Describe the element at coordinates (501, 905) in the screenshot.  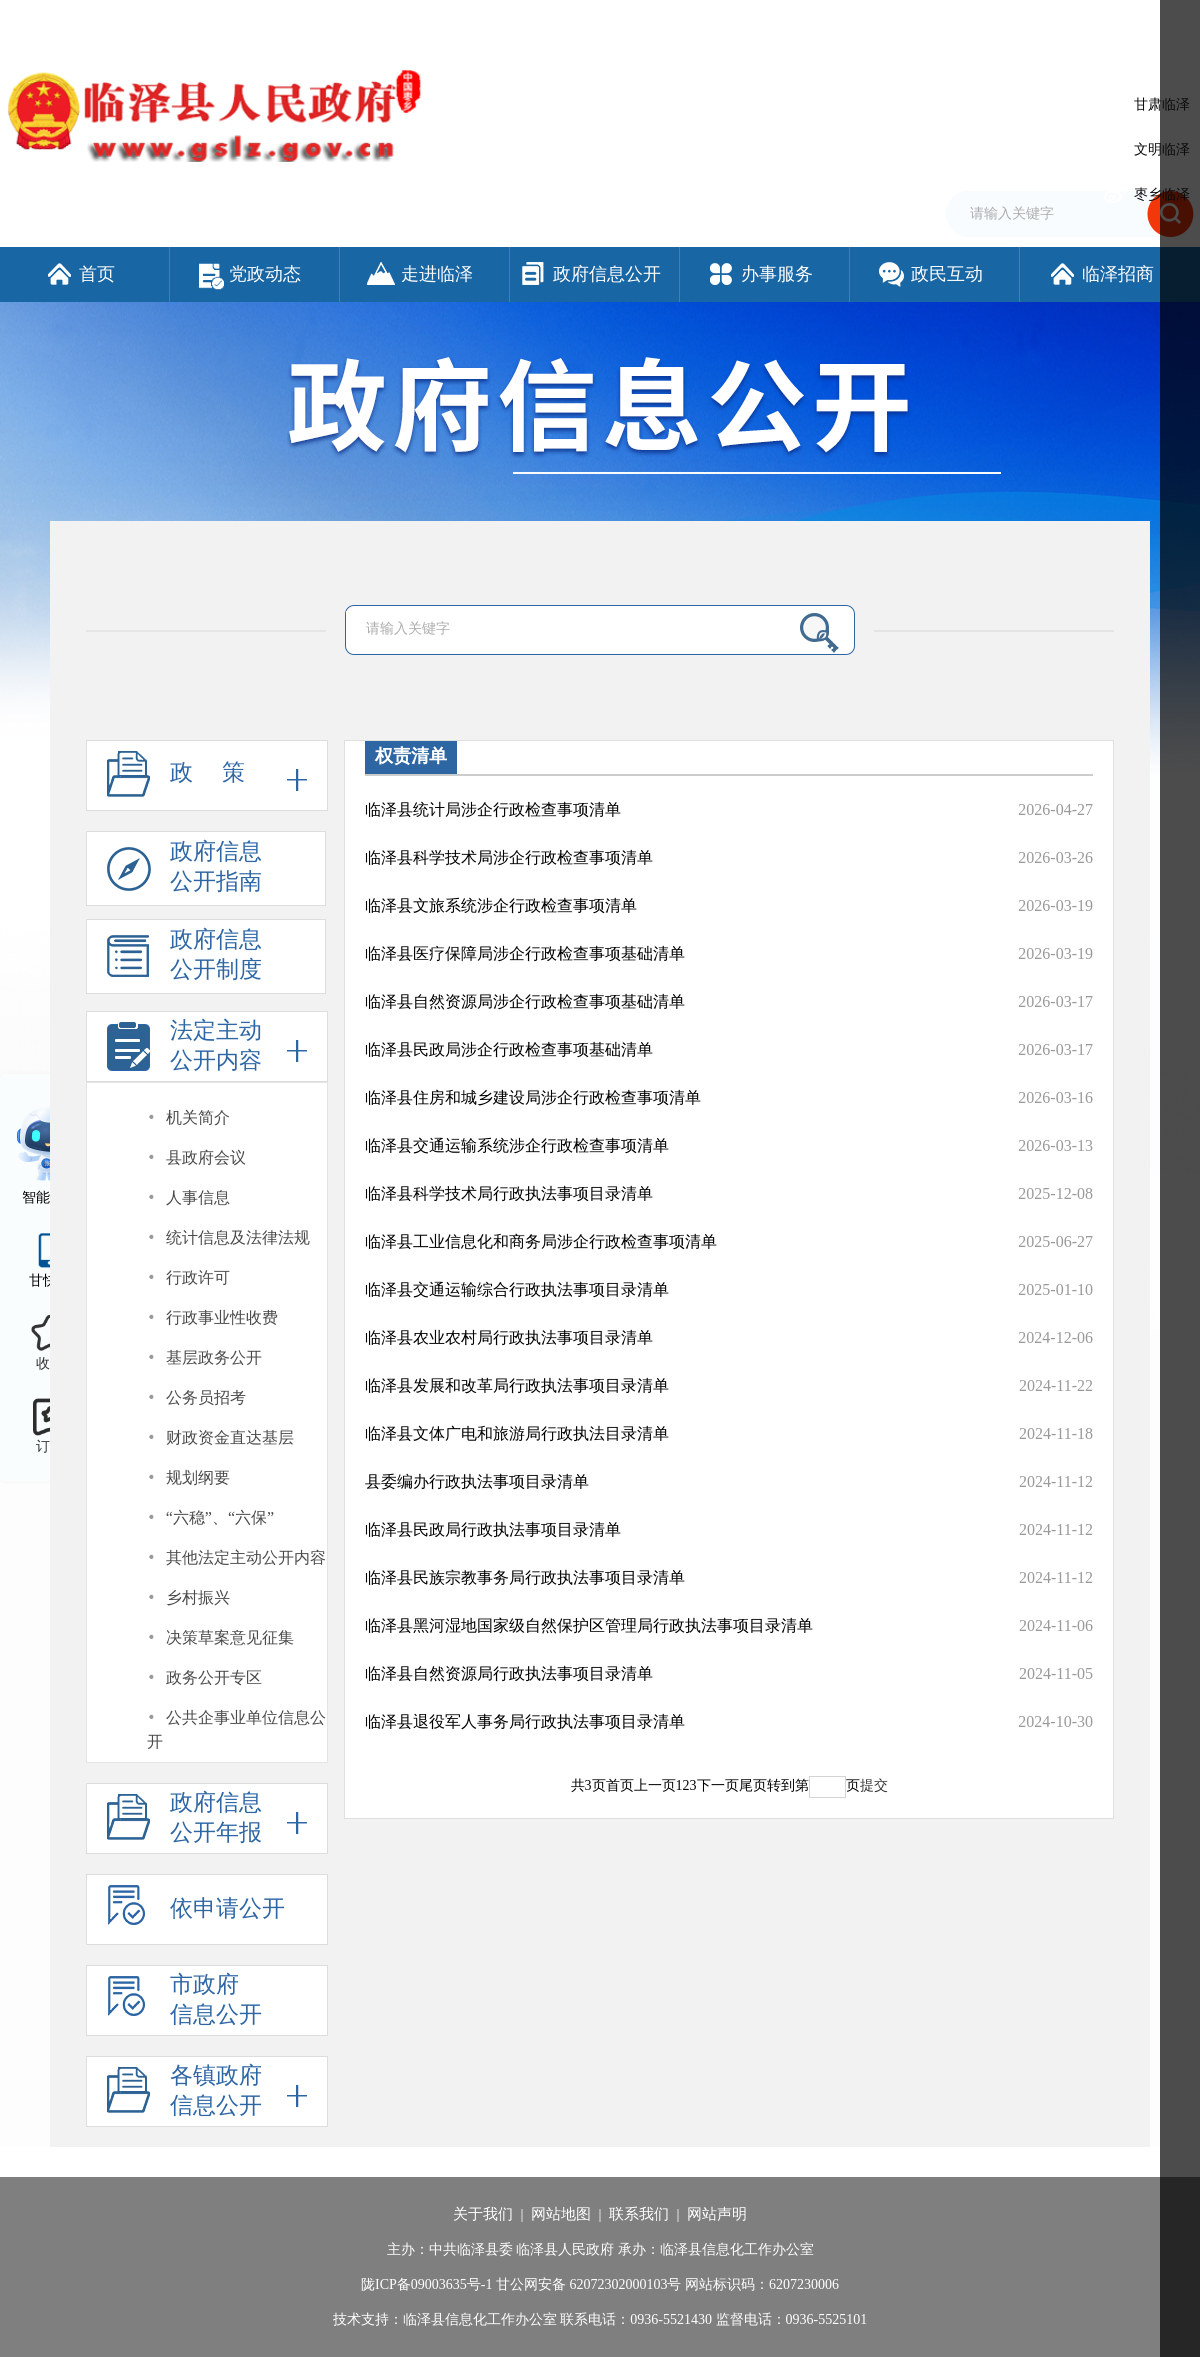
I see `临泽县文旅系统涉企行政检查事项清单` at that location.